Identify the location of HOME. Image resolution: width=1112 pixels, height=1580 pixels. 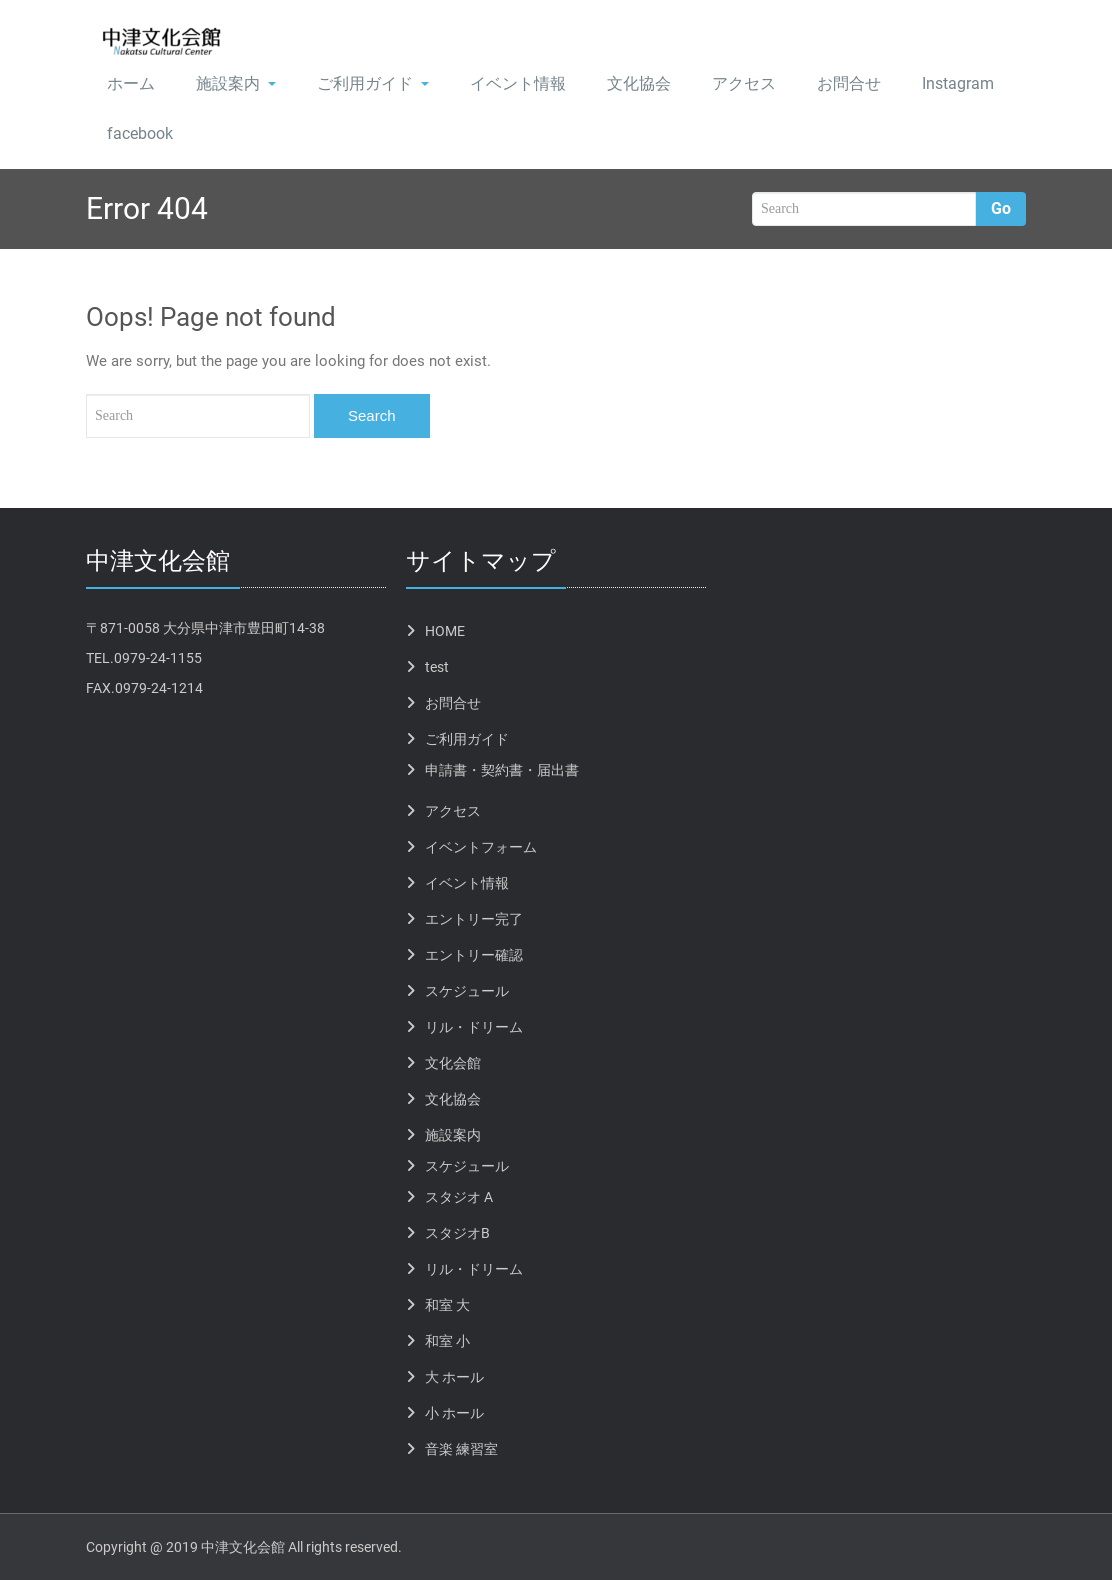
(445, 631).